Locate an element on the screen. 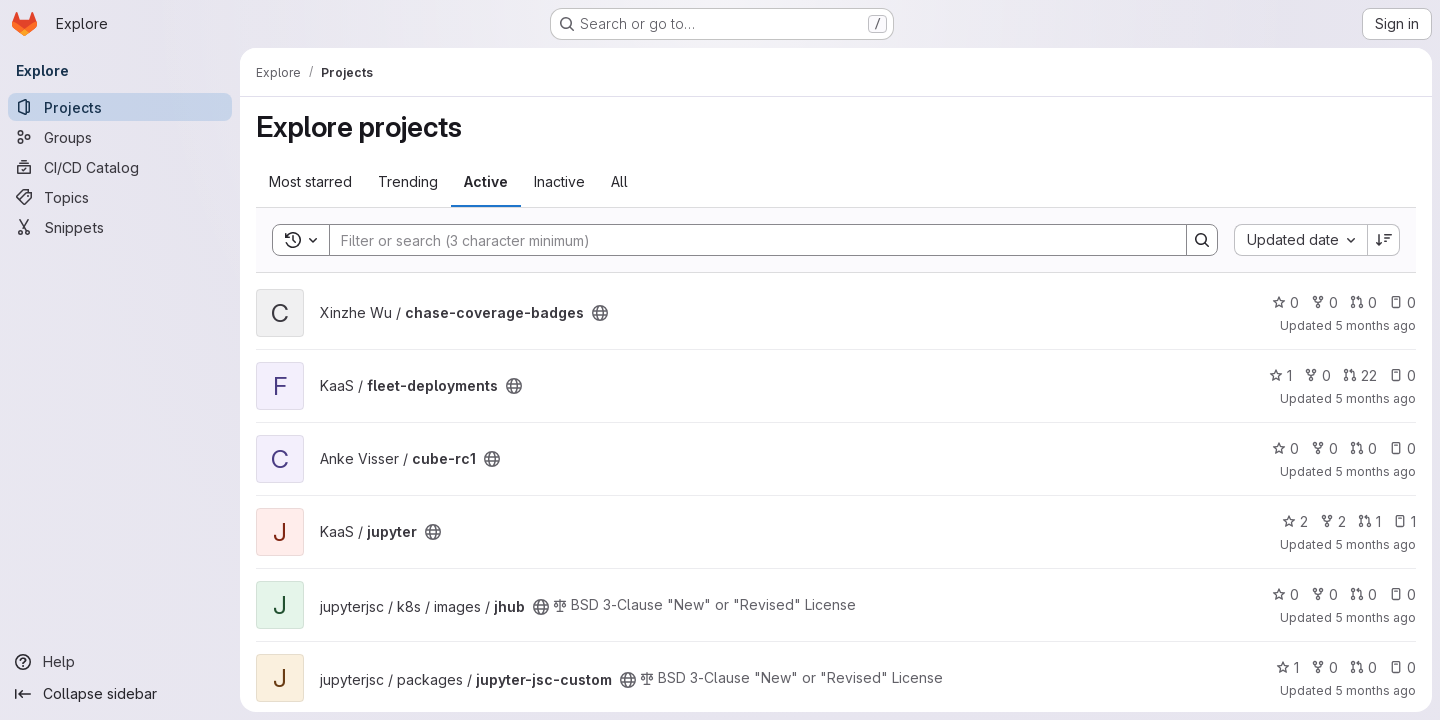 The height and width of the screenshot is (720, 1440). 5 months ago [Jan 21, 2026 1:22pm] is located at coordinates (1375, 471).